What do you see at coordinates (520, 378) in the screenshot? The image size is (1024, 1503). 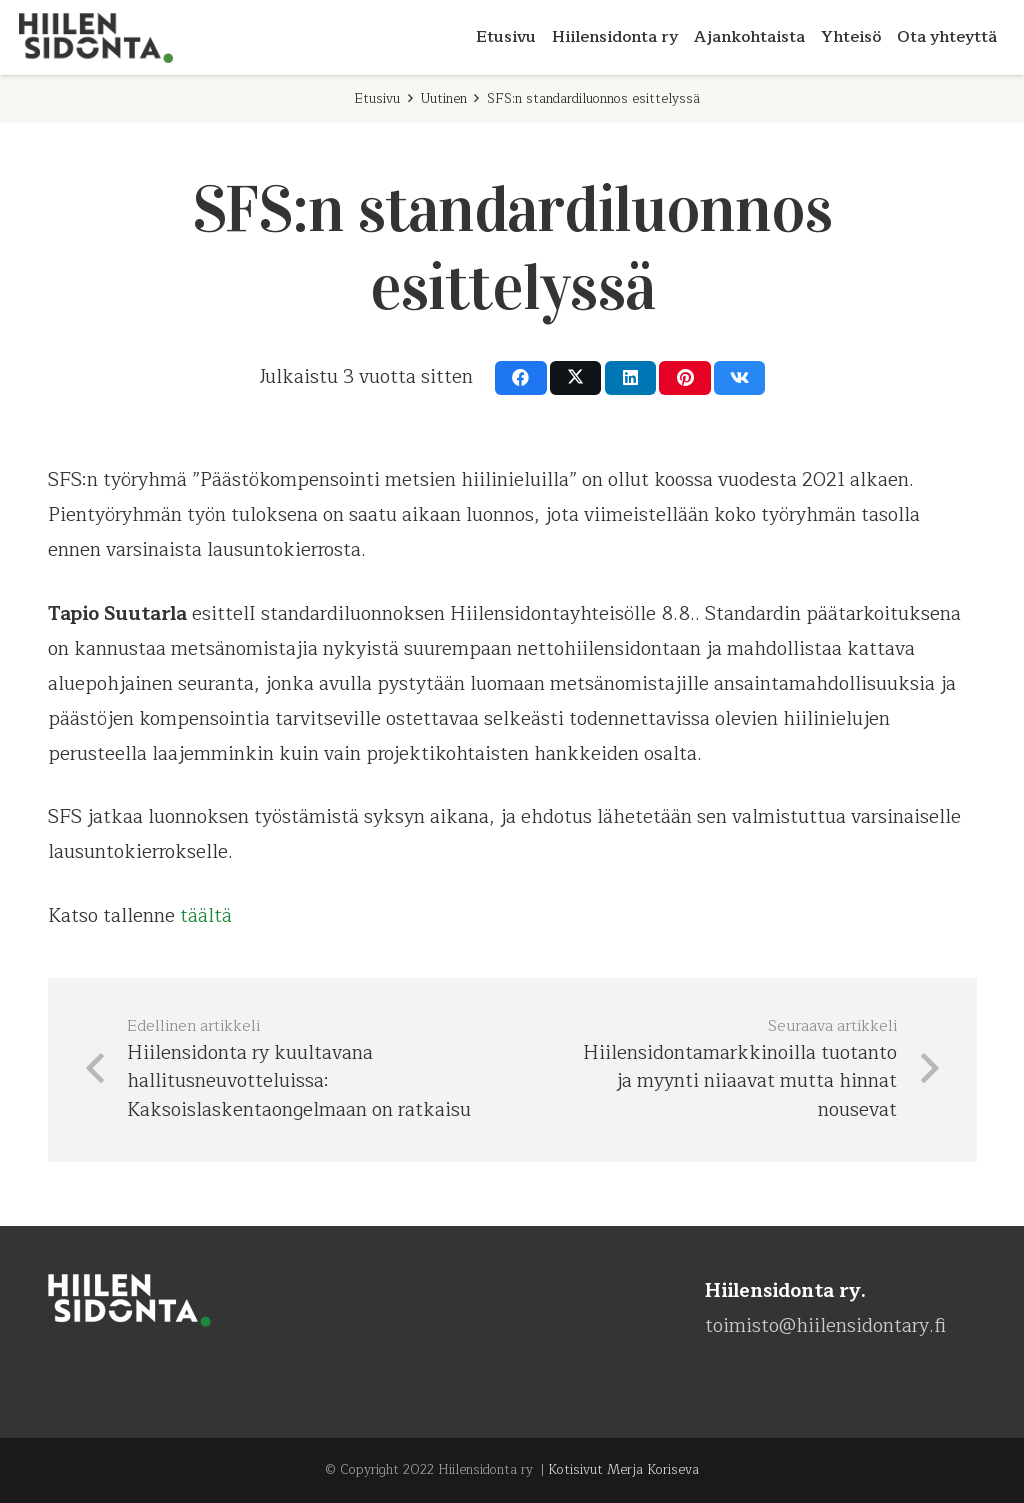 I see `[Share this]` at bounding box center [520, 378].